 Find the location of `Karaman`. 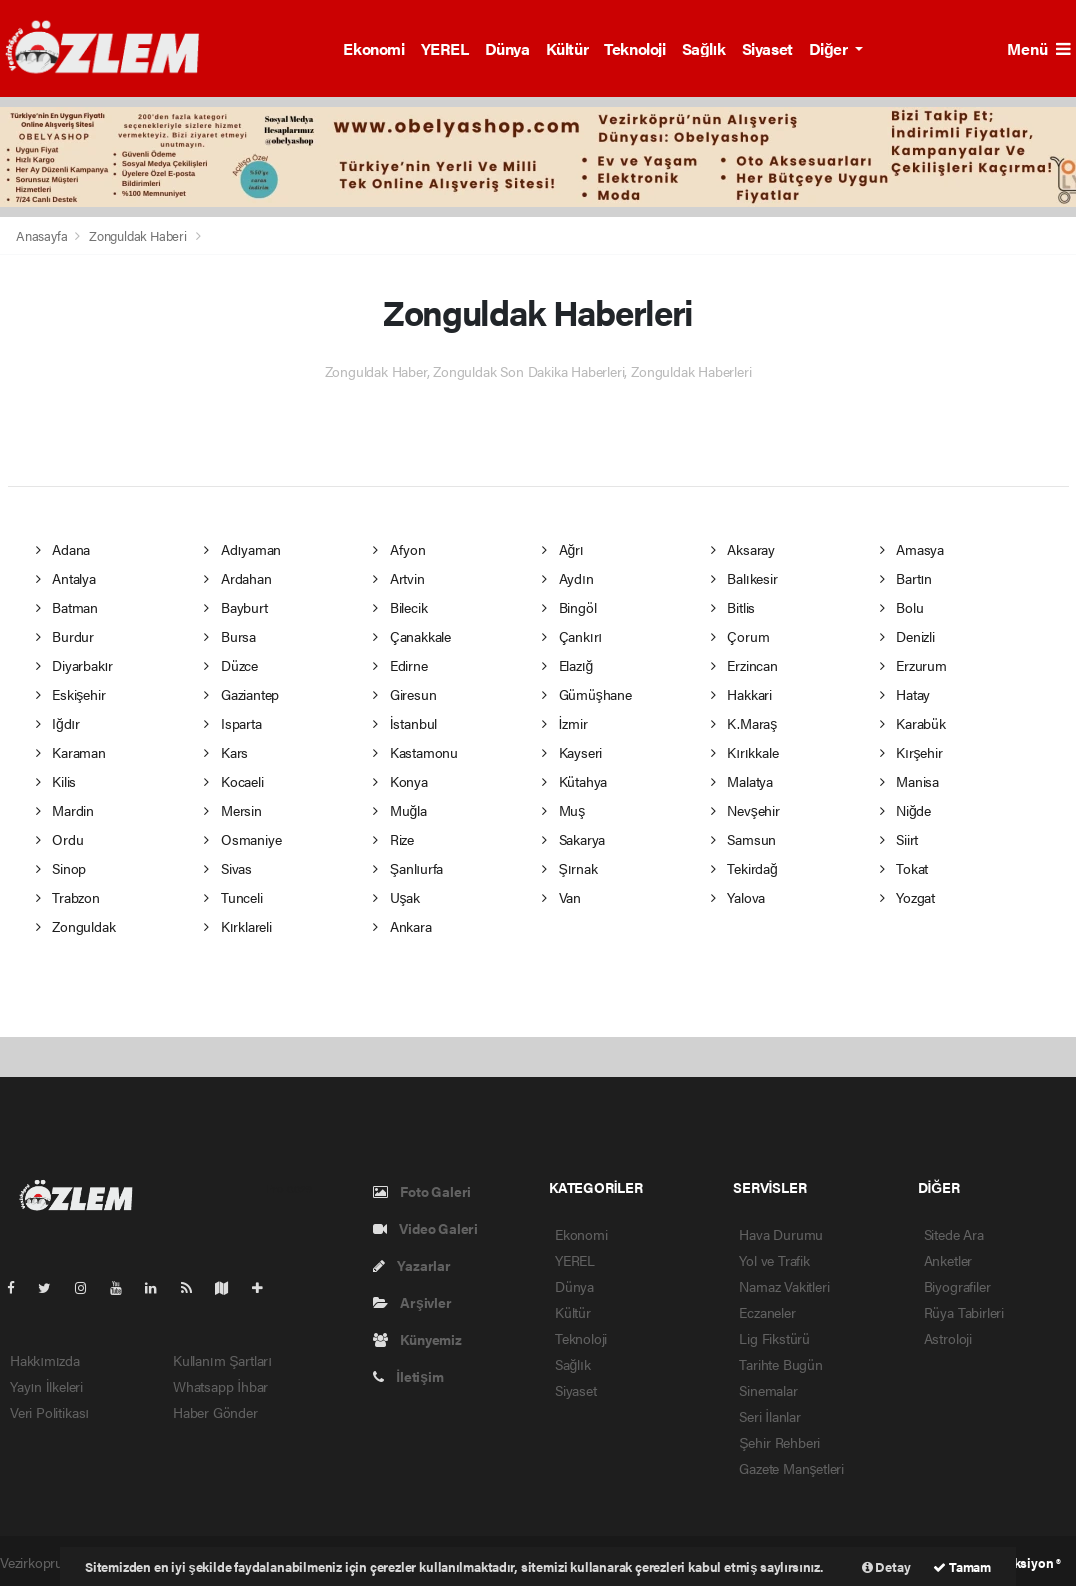

Karaman is located at coordinates (71, 752).